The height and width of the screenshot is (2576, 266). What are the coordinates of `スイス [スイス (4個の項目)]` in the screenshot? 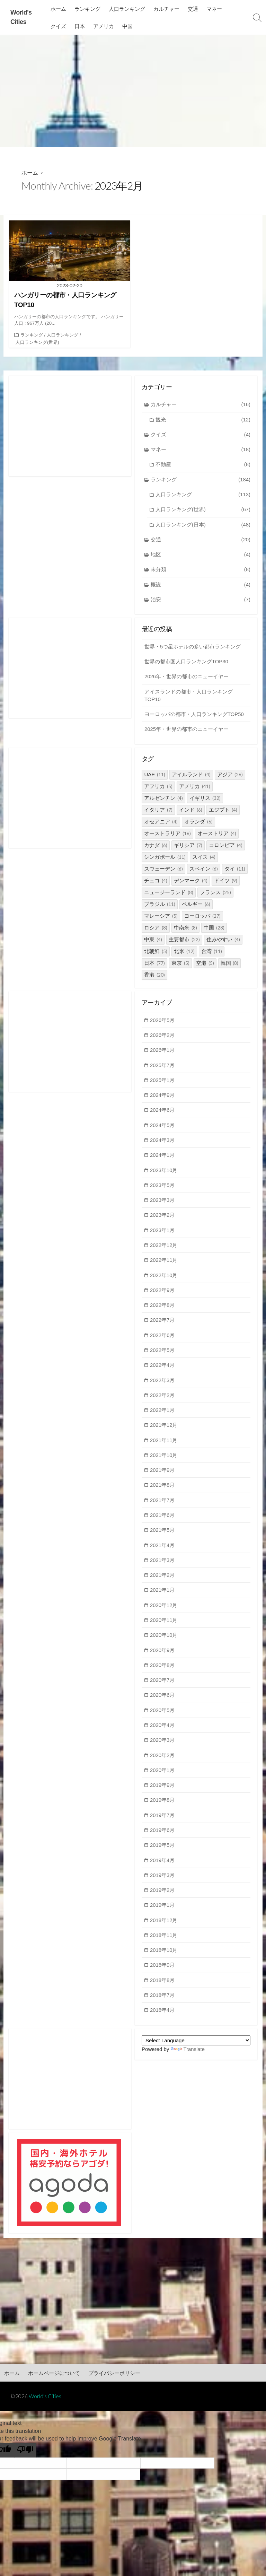 It's located at (203, 859).